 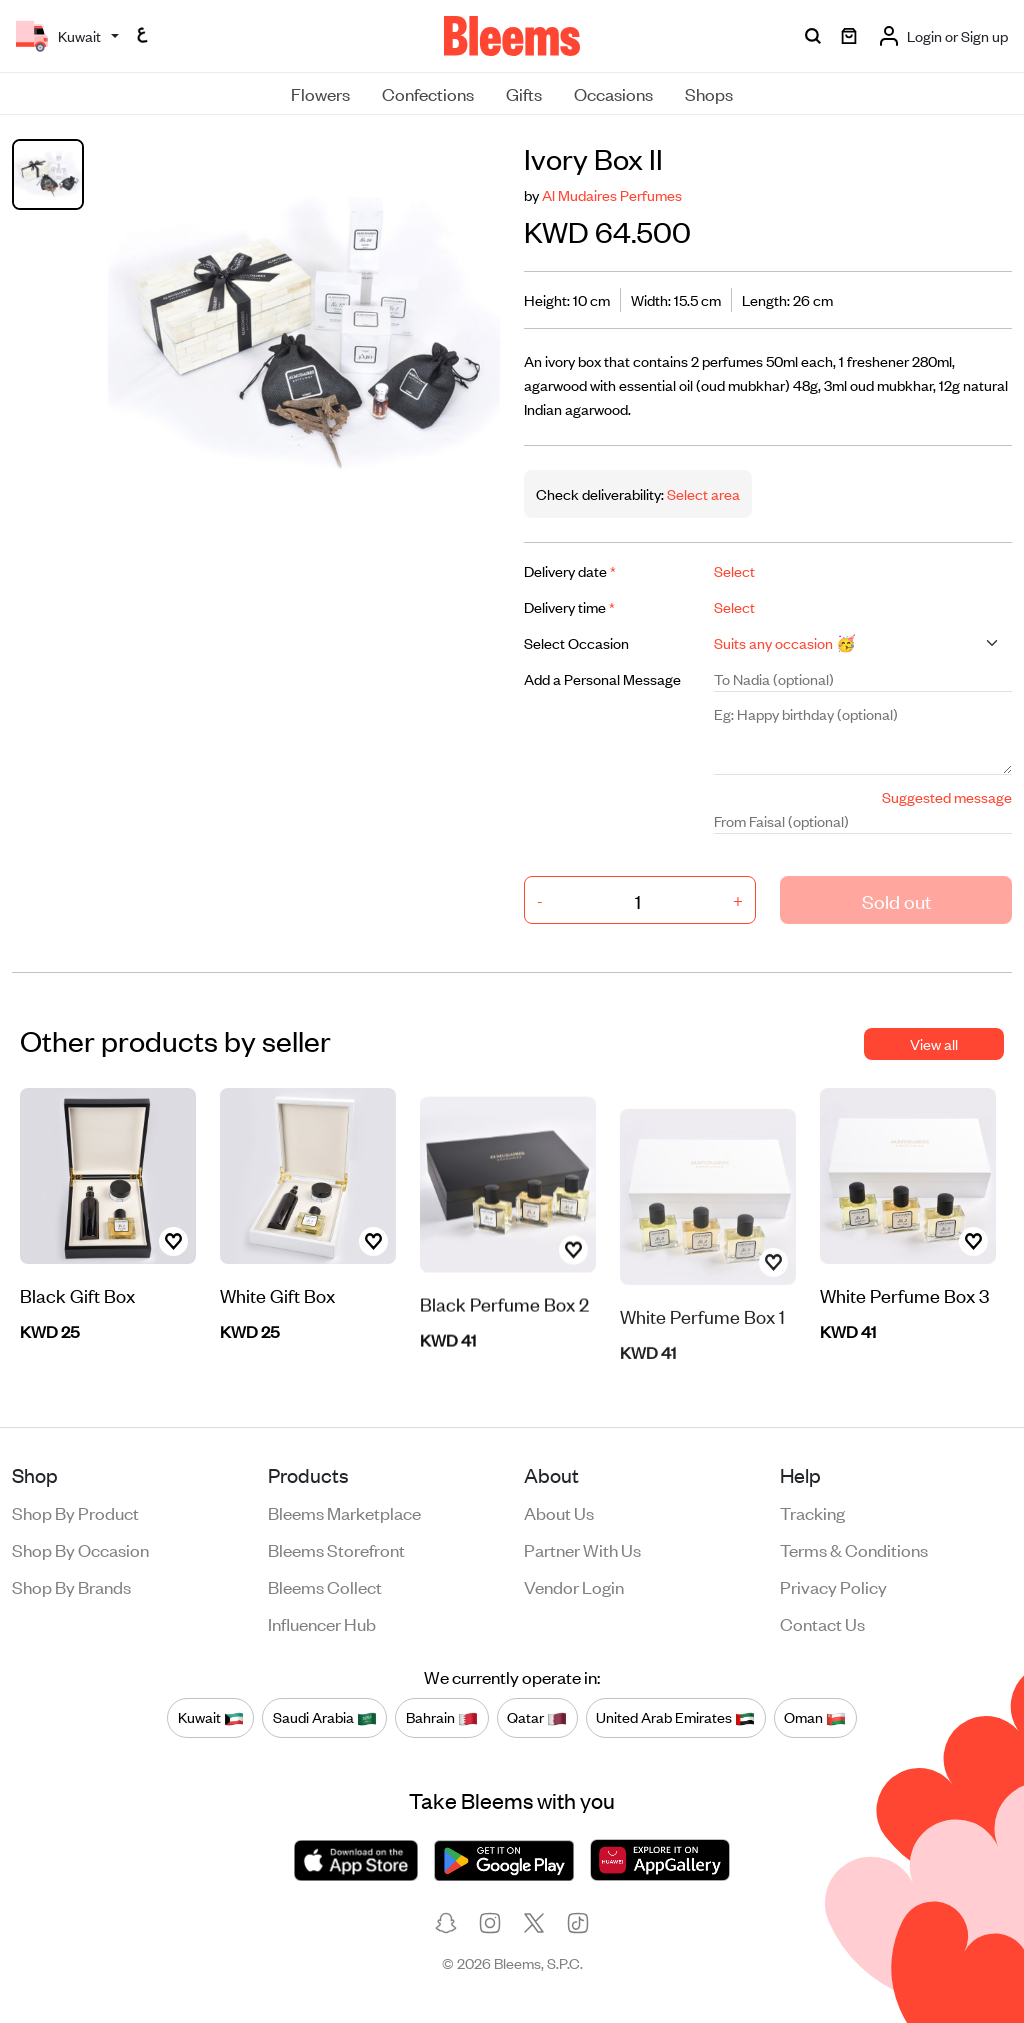 I want to click on Bleems Storefront, so click(x=336, y=1549).